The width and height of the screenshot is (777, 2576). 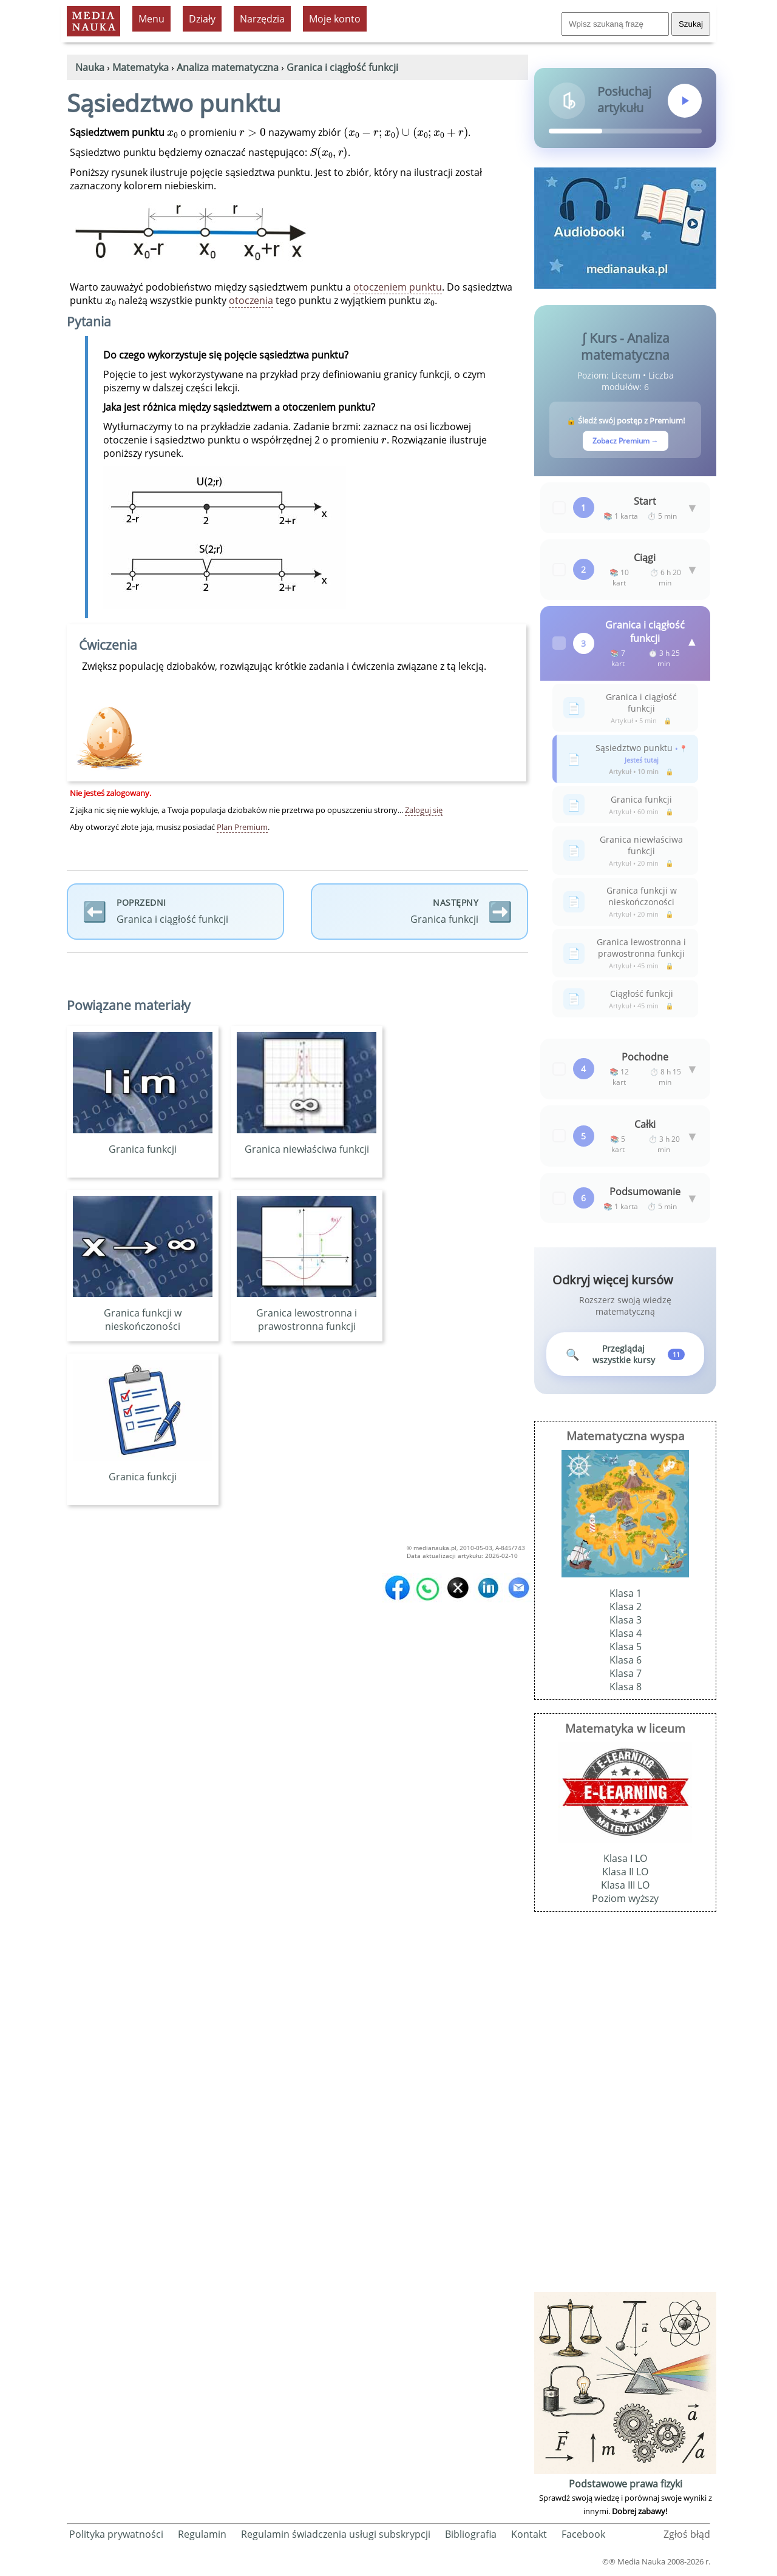 I want to click on Klasa II LO, so click(x=625, y=1874).